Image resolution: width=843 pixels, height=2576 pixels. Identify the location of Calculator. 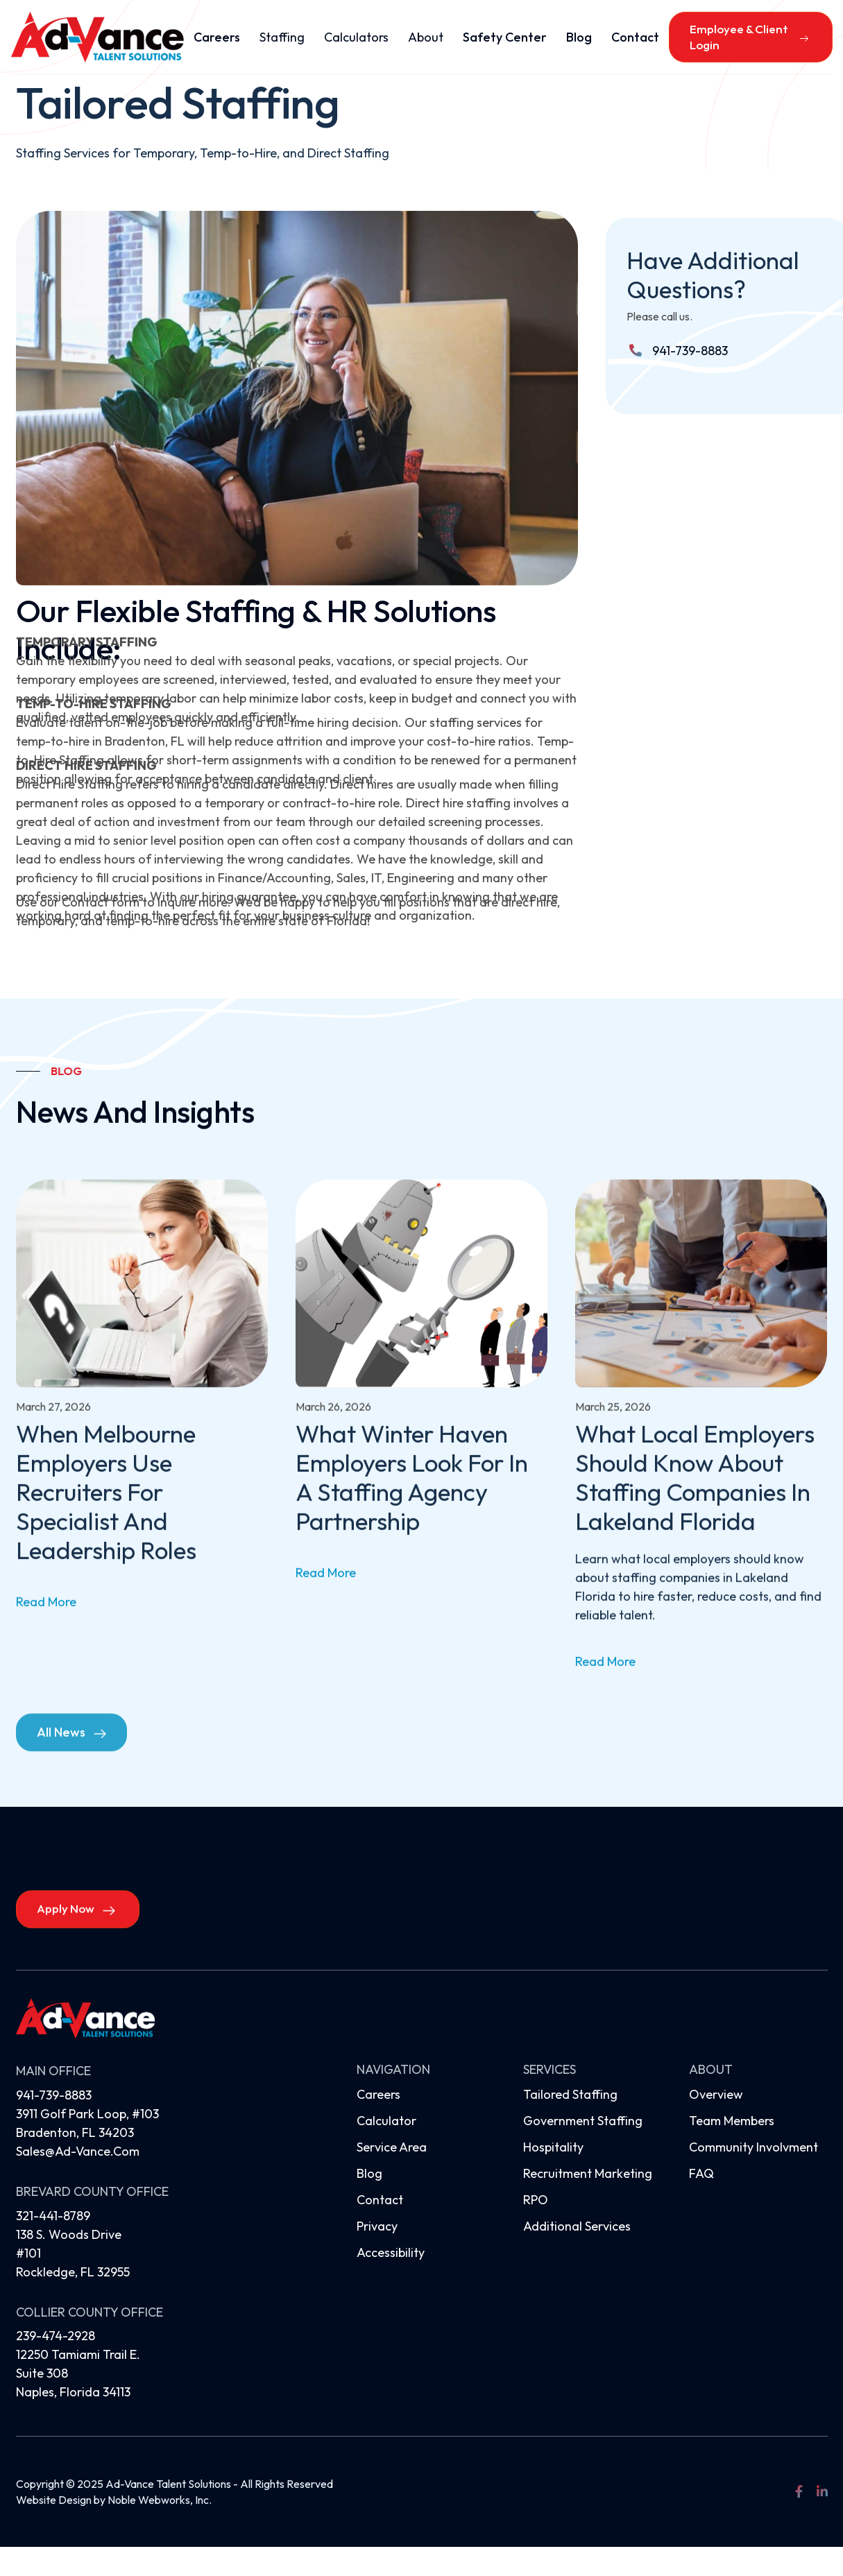
(386, 2121).